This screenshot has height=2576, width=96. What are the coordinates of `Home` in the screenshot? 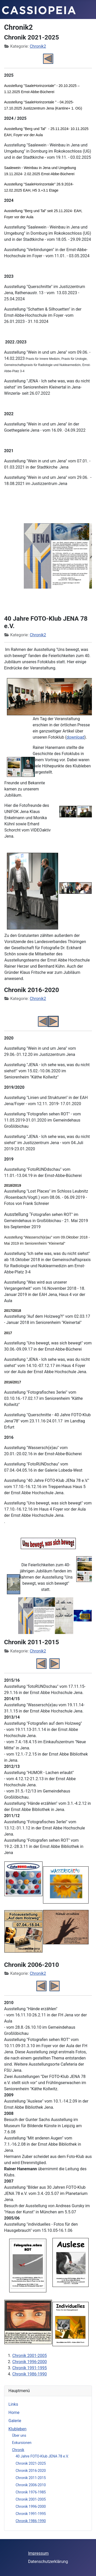 It's located at (13, 2412).